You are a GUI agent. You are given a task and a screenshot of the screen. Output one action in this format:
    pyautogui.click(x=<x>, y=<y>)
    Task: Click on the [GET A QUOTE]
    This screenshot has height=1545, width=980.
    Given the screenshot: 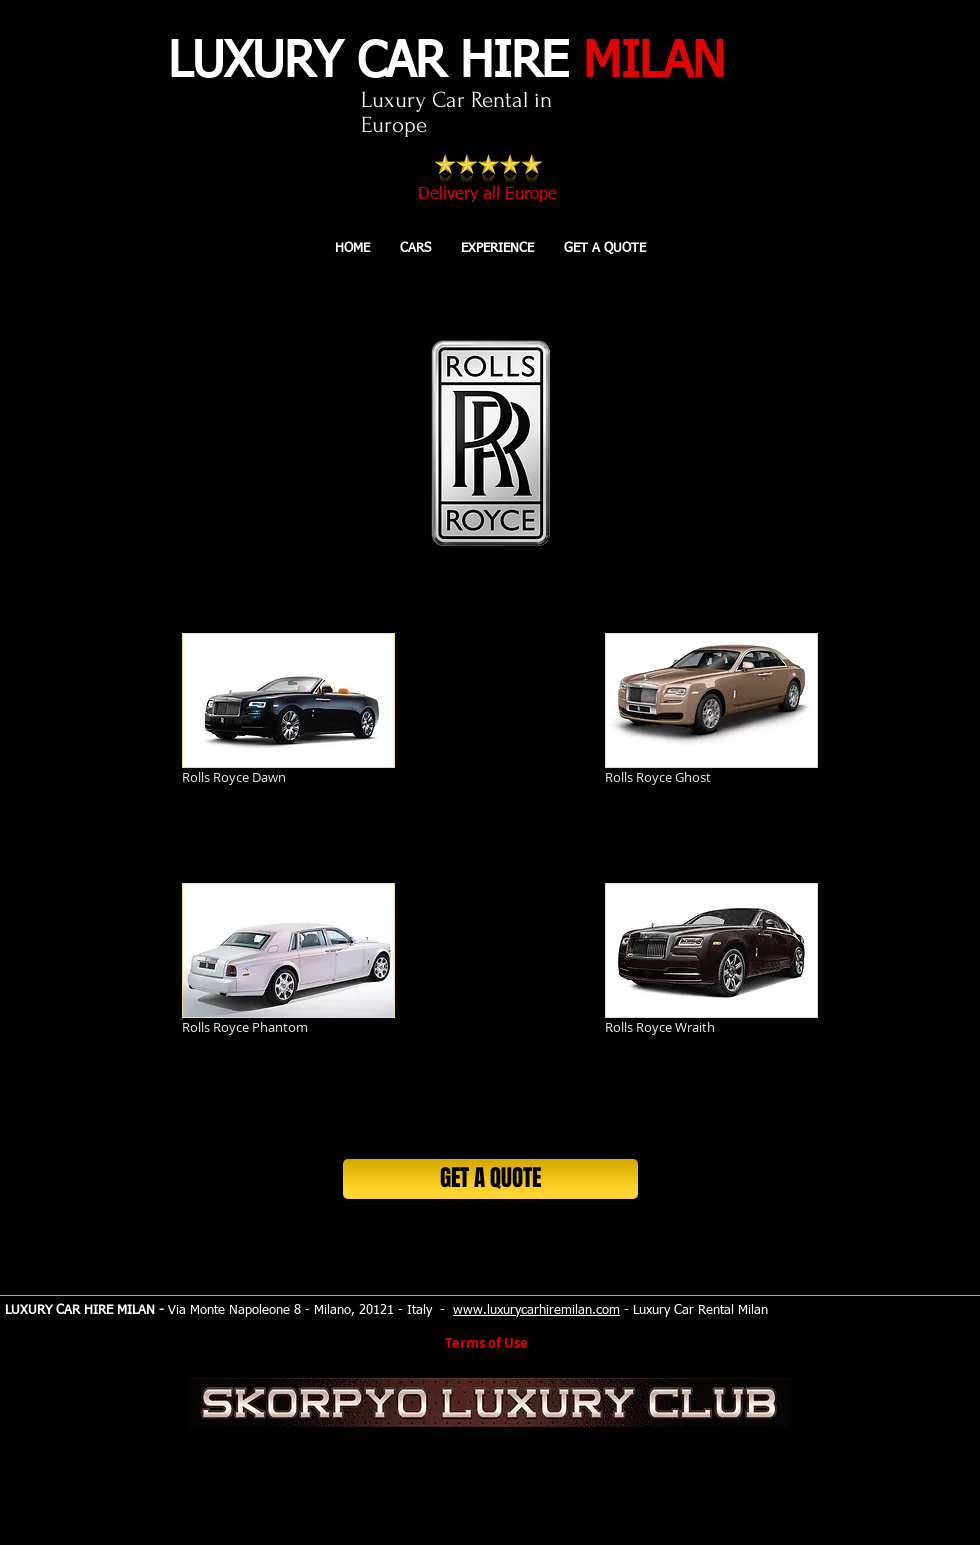 What is the action you would take?
    pyautogui.click(x=490, y=1179)
    